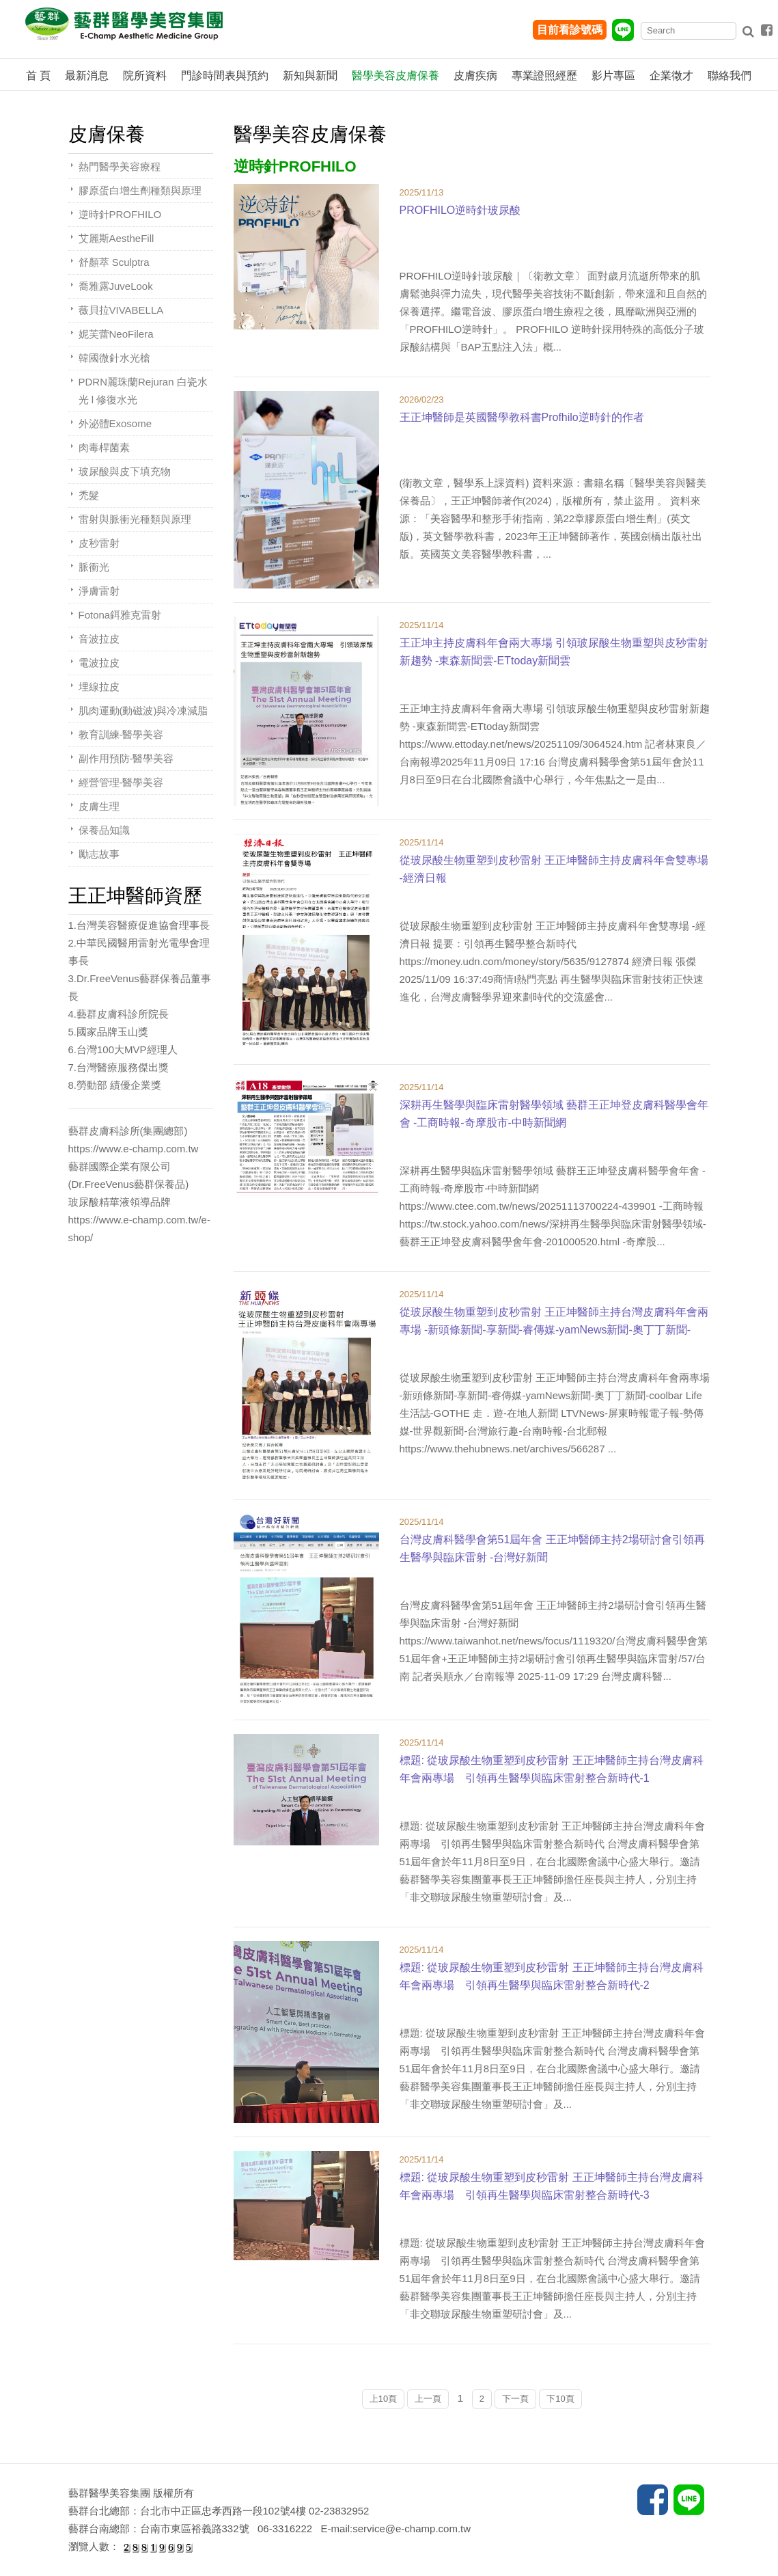 Image resolution: width=778 pixels, height=2576 pixels. What do you see at coordinates (671, 75) in the screenshot?
I see `企業徵才` at bounding box center [671, 75].